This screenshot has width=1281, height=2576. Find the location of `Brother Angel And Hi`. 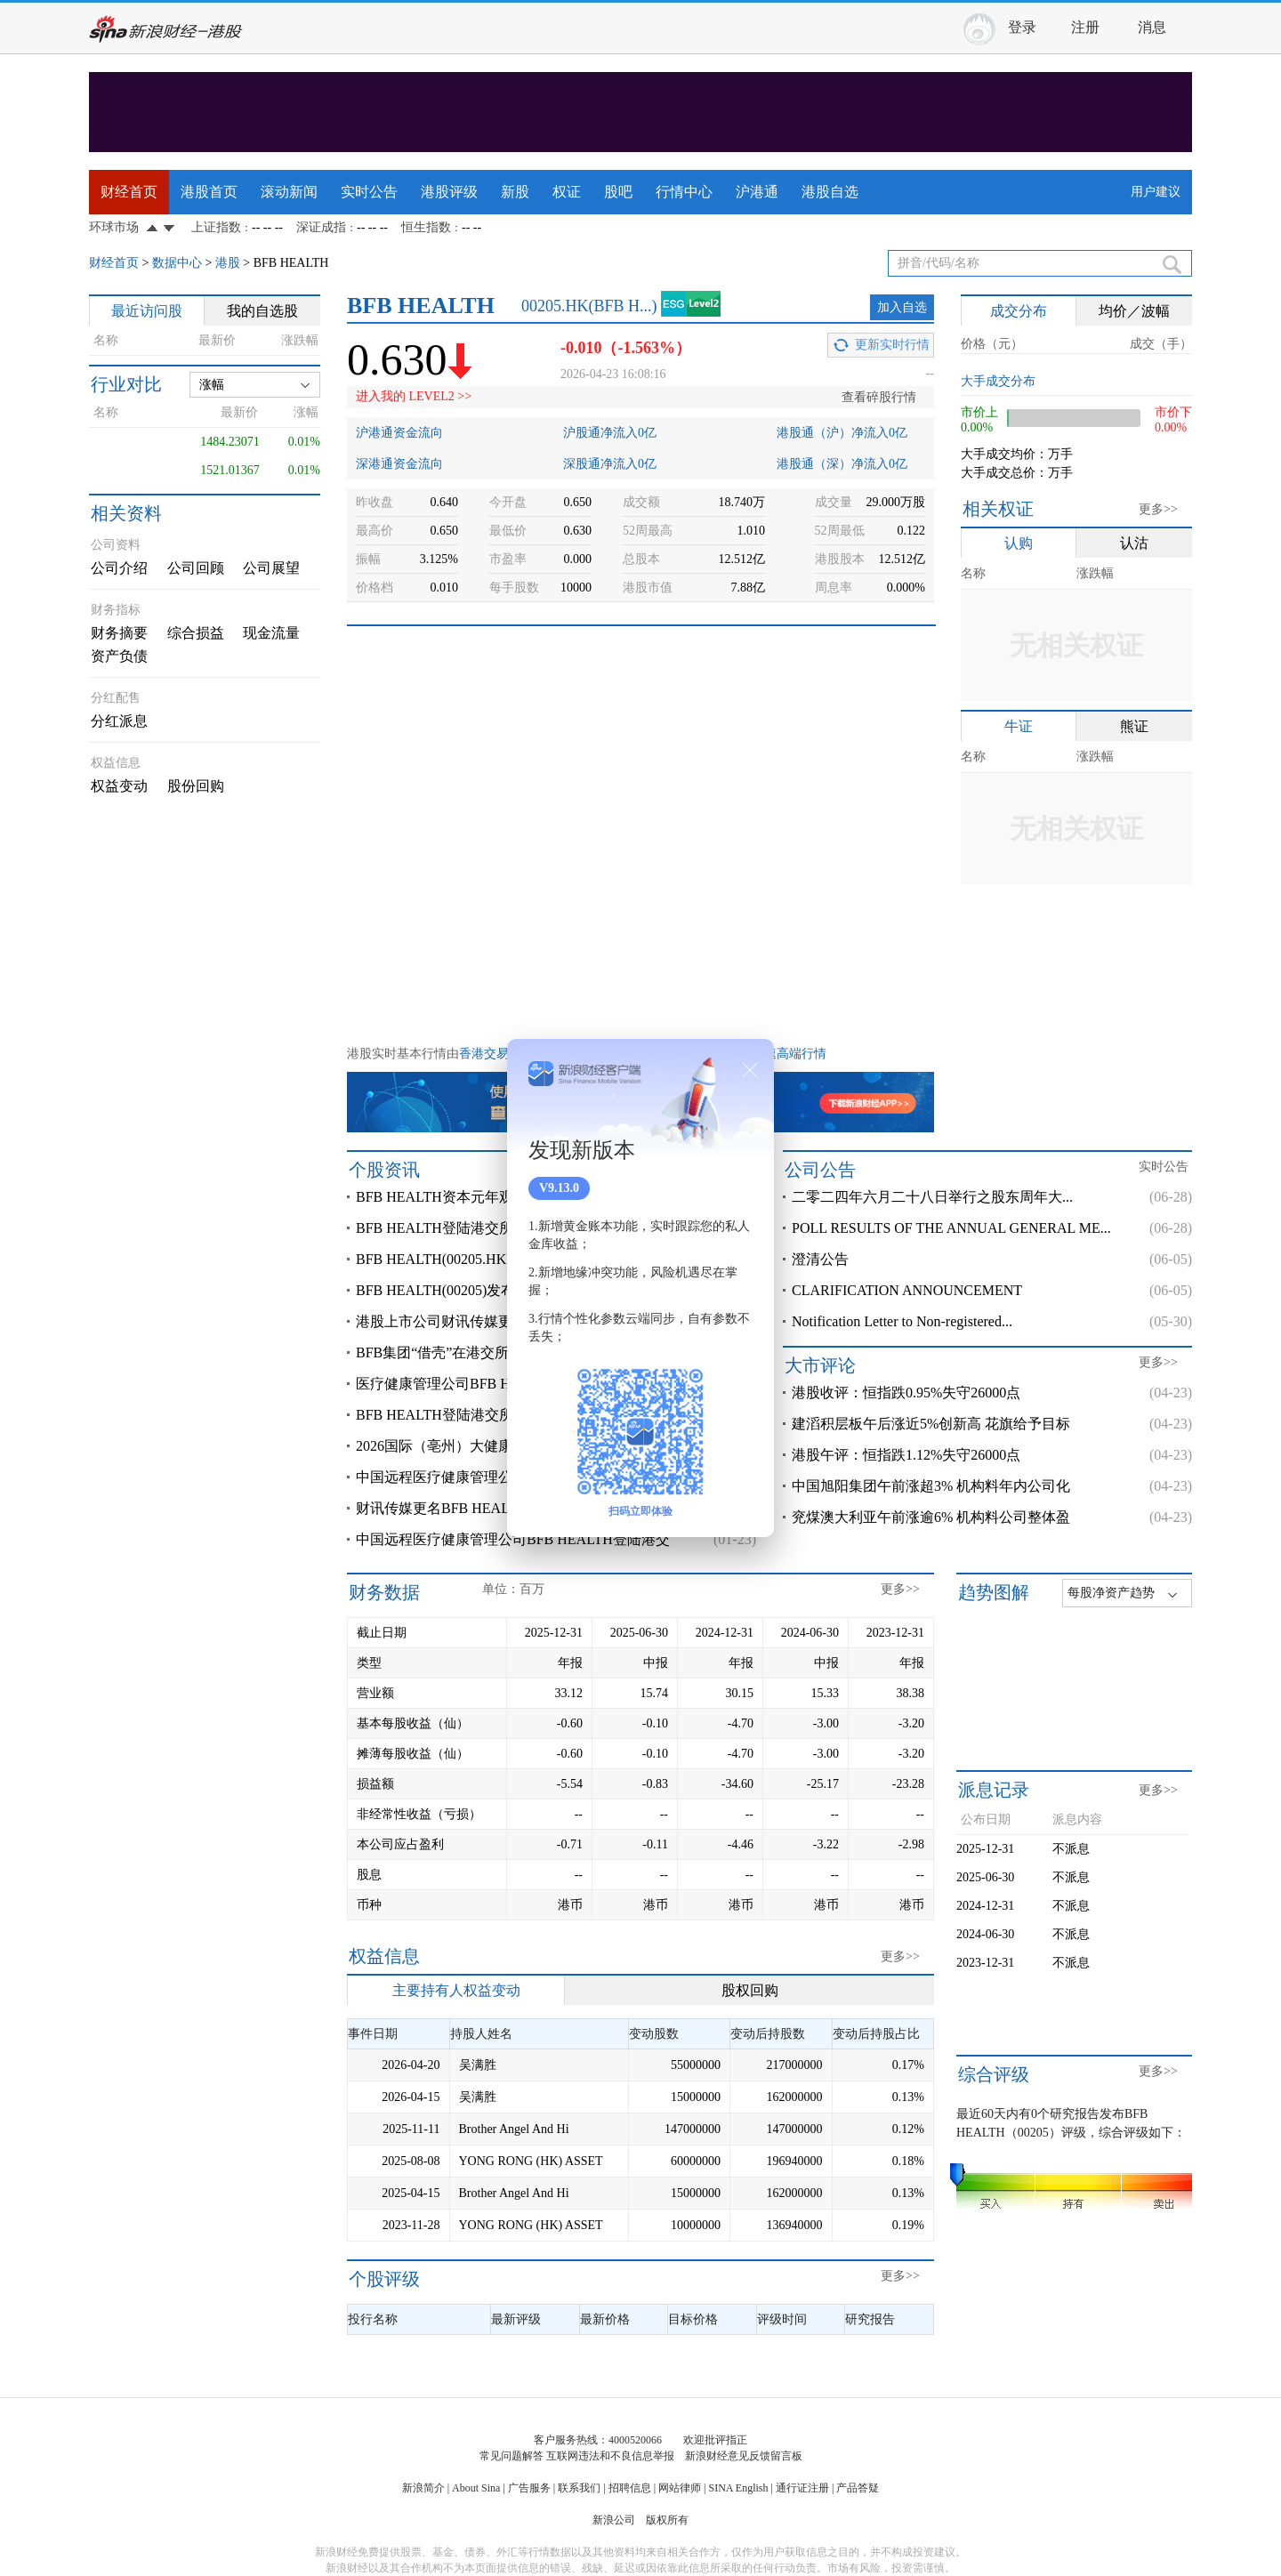

Brother Angel And Hi is located at coordinates (514, 2129).